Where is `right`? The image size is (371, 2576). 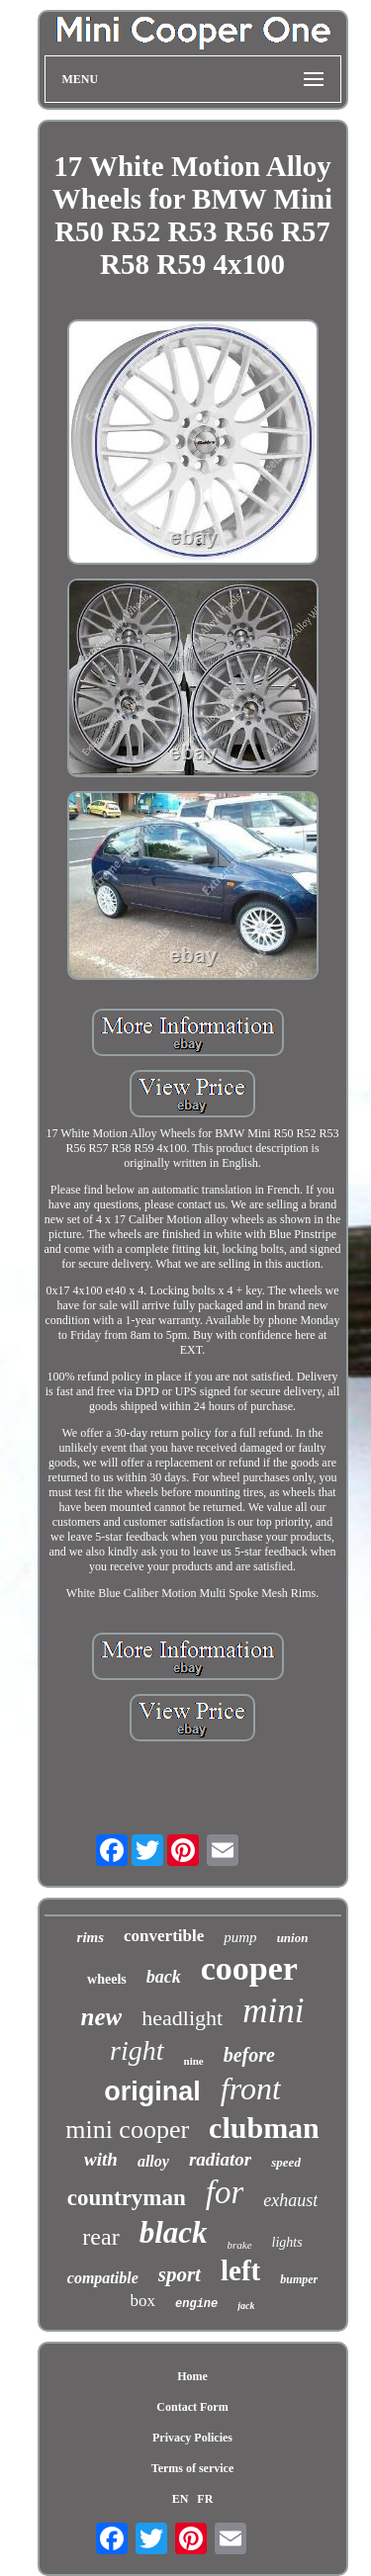
right is located at coordinates (136, 2050).